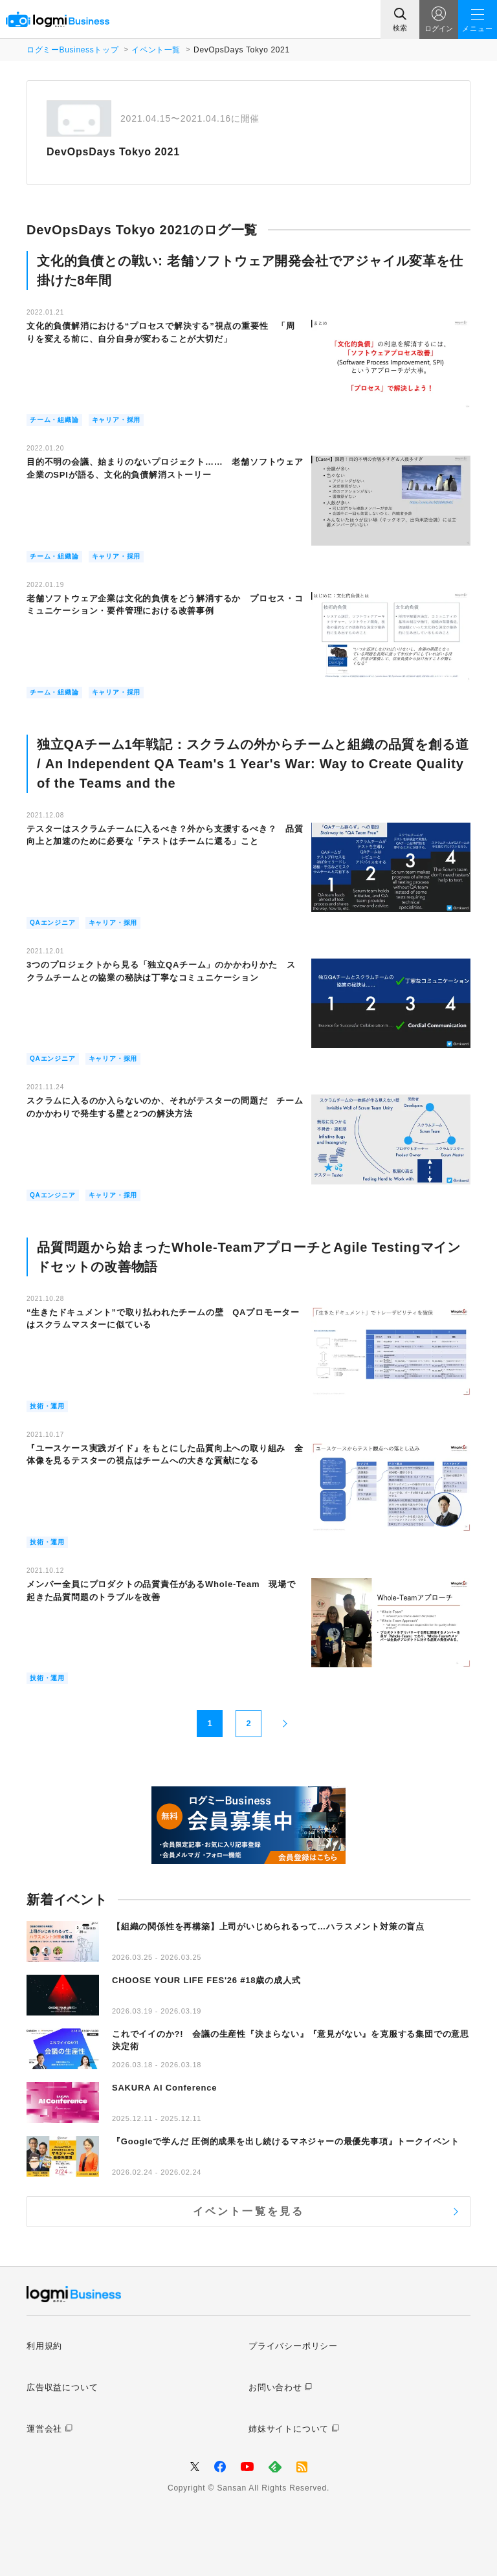  Describe the element at coordinates (116, 419) in the screenshot. I see `キャリア・採用` at that location.